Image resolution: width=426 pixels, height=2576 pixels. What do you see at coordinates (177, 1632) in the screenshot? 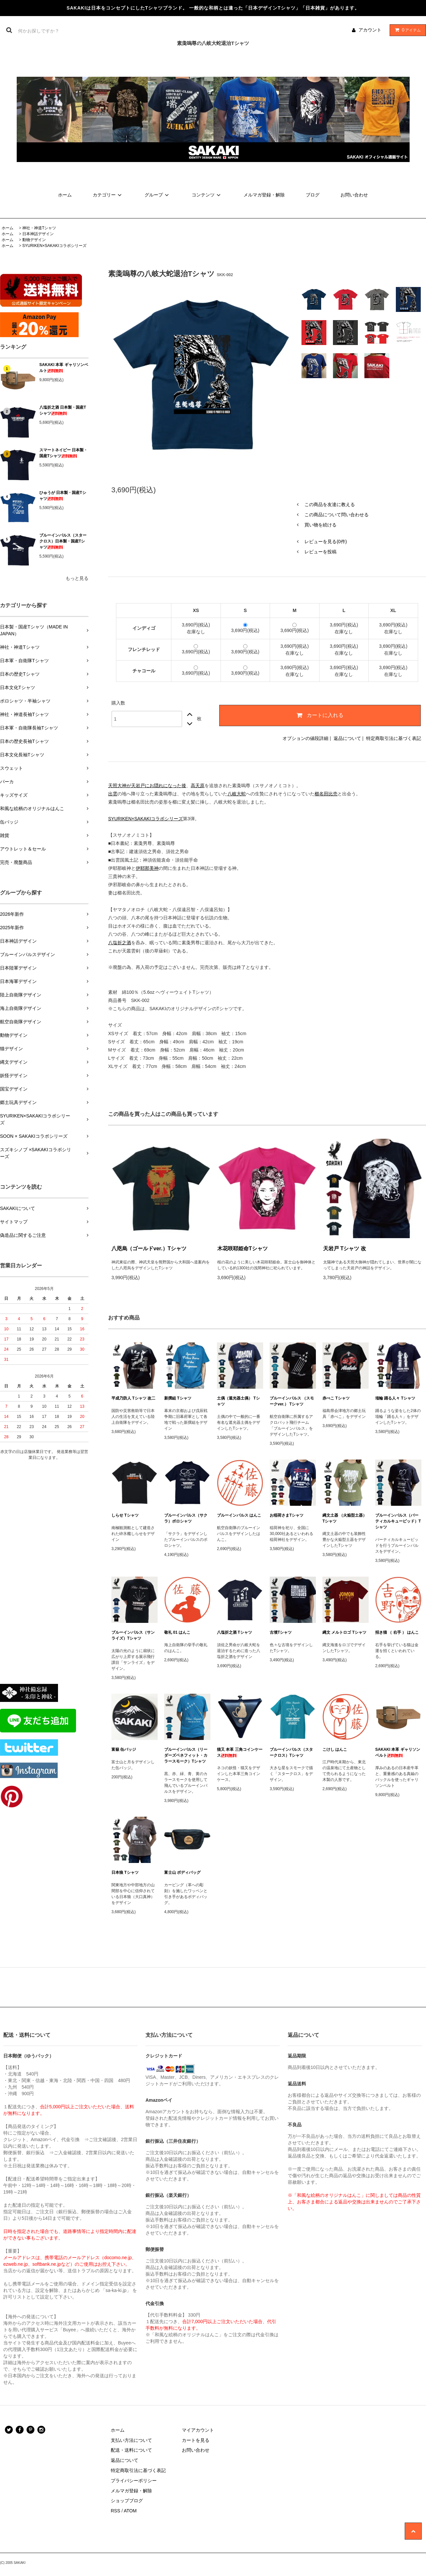
I see `敬礼 01 はんこ` at bounding box center [177, 1632].